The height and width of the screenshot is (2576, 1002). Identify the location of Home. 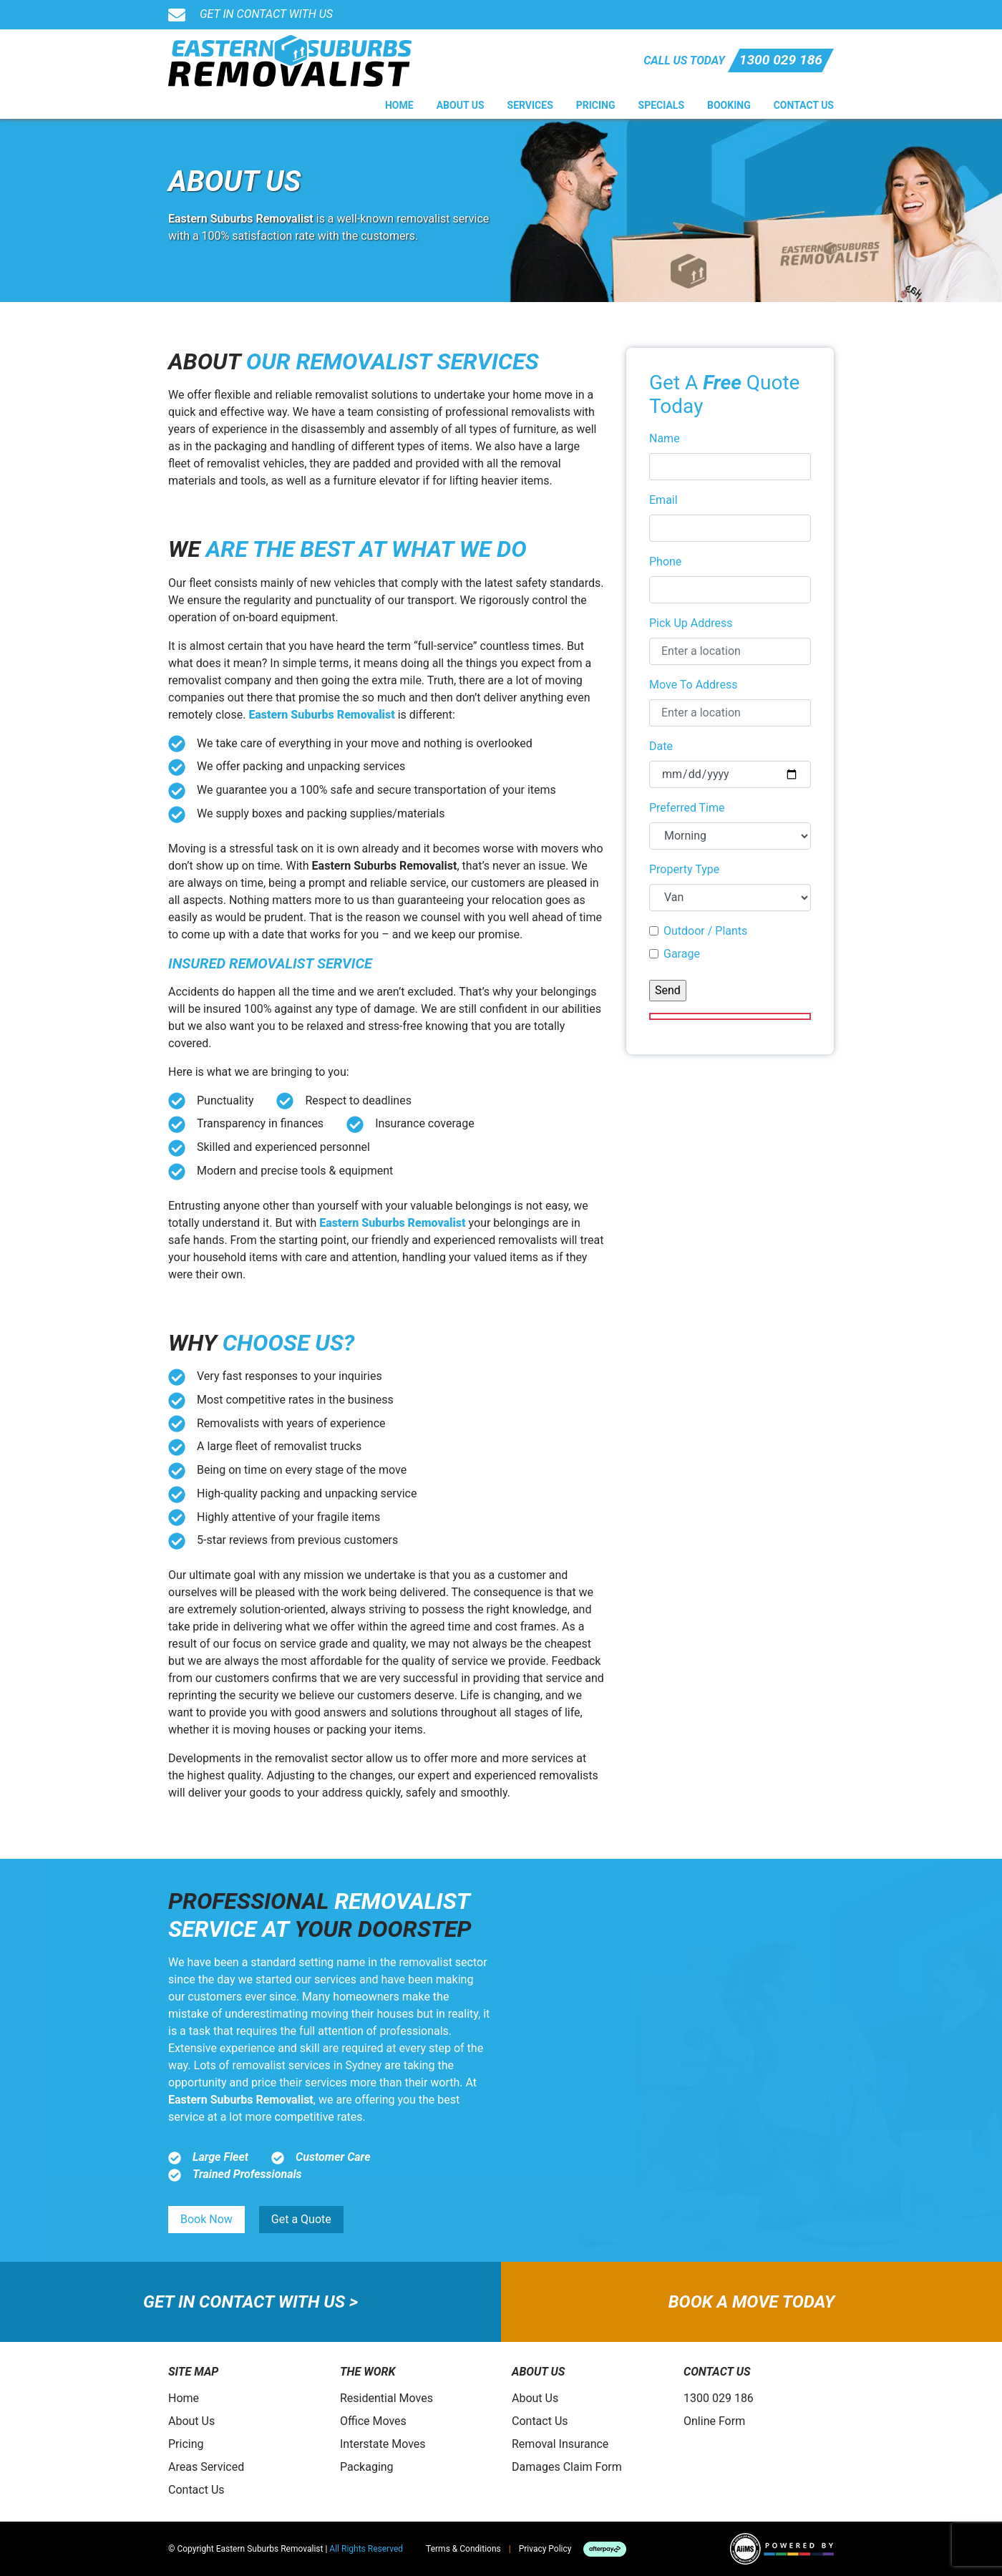
(399, 105).